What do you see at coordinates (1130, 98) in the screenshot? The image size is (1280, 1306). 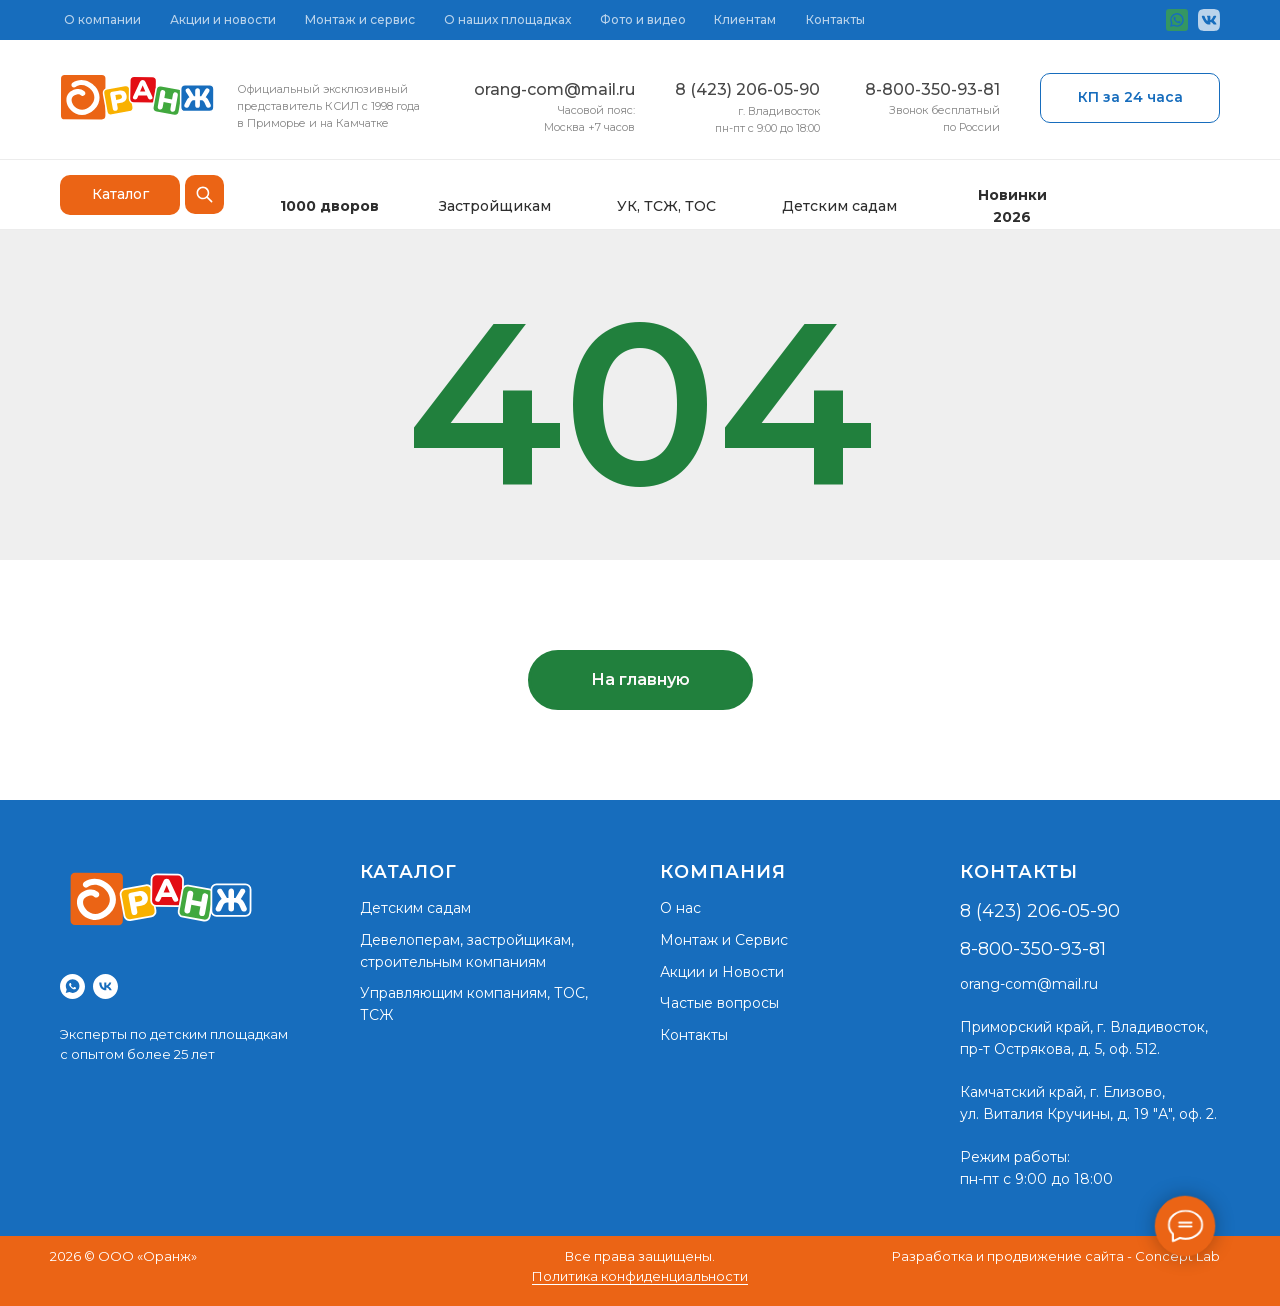 I see `[button]` at bounding box center [1130, 98].